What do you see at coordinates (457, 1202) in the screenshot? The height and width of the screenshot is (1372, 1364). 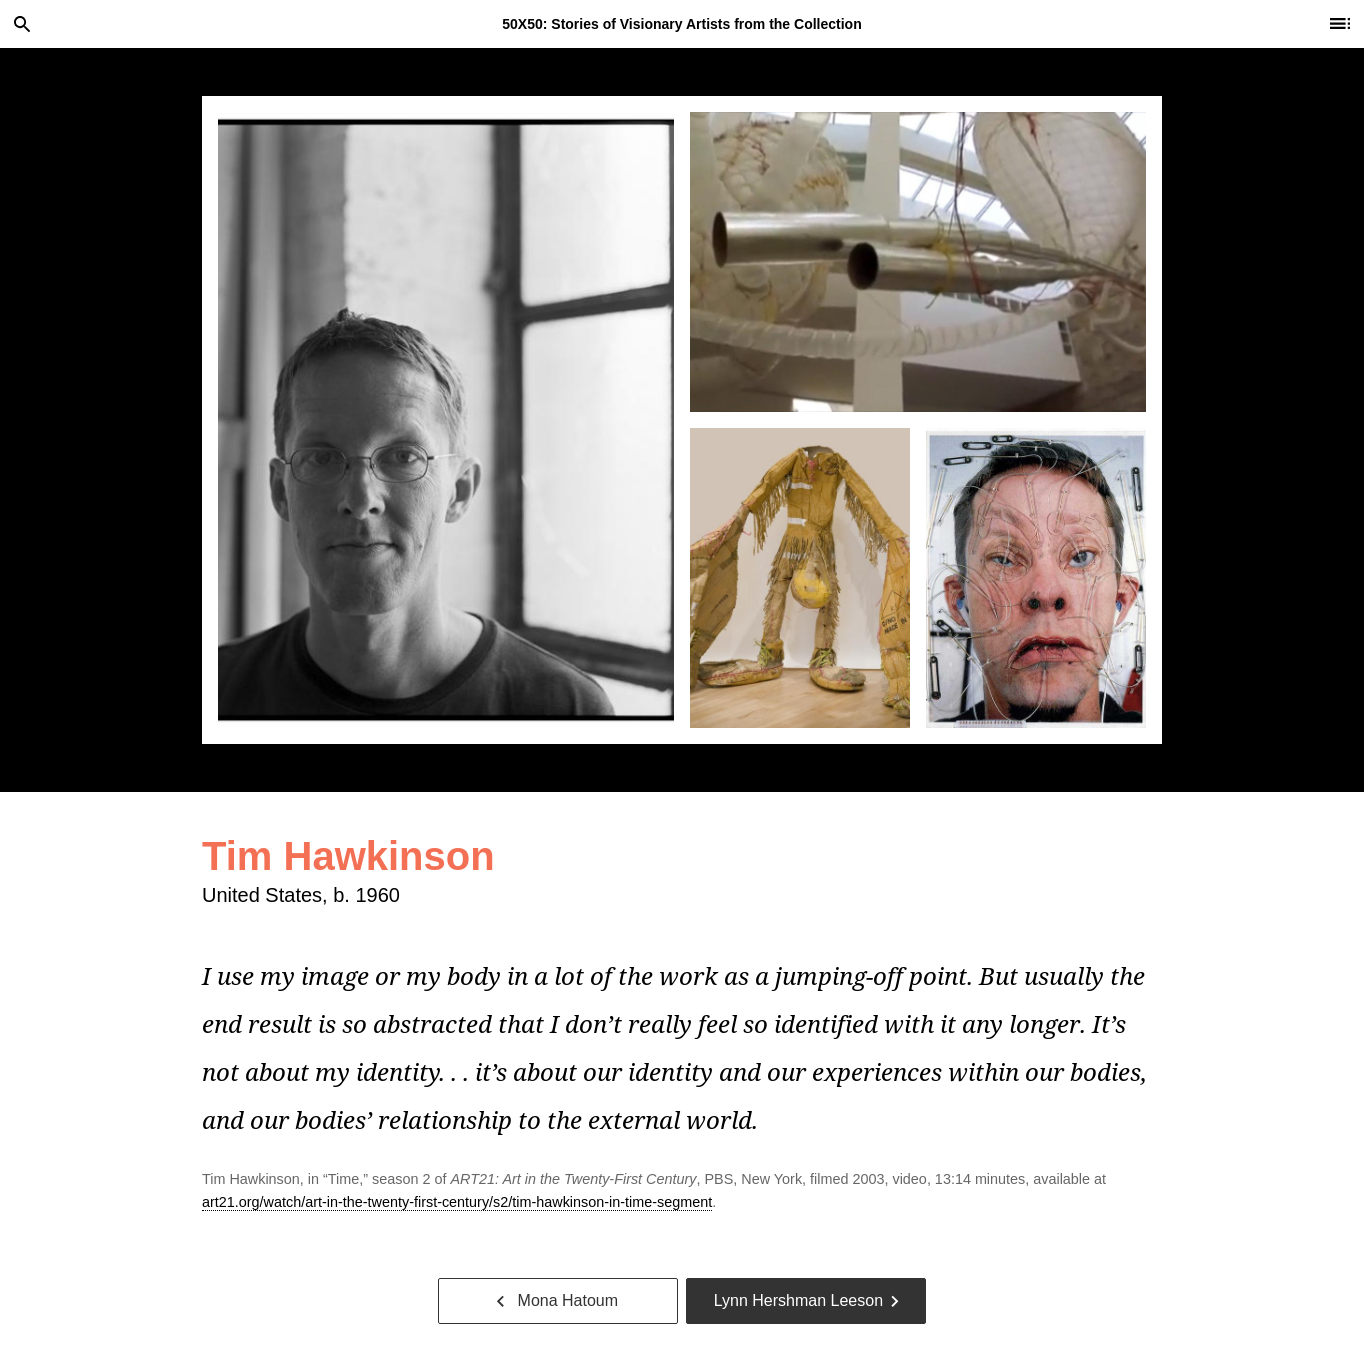 I see `art21.org/watch/art-in-the-twenty-first-century/s2/tim-hawkinson-in-time-segment` at bounding box center [457, 1202].